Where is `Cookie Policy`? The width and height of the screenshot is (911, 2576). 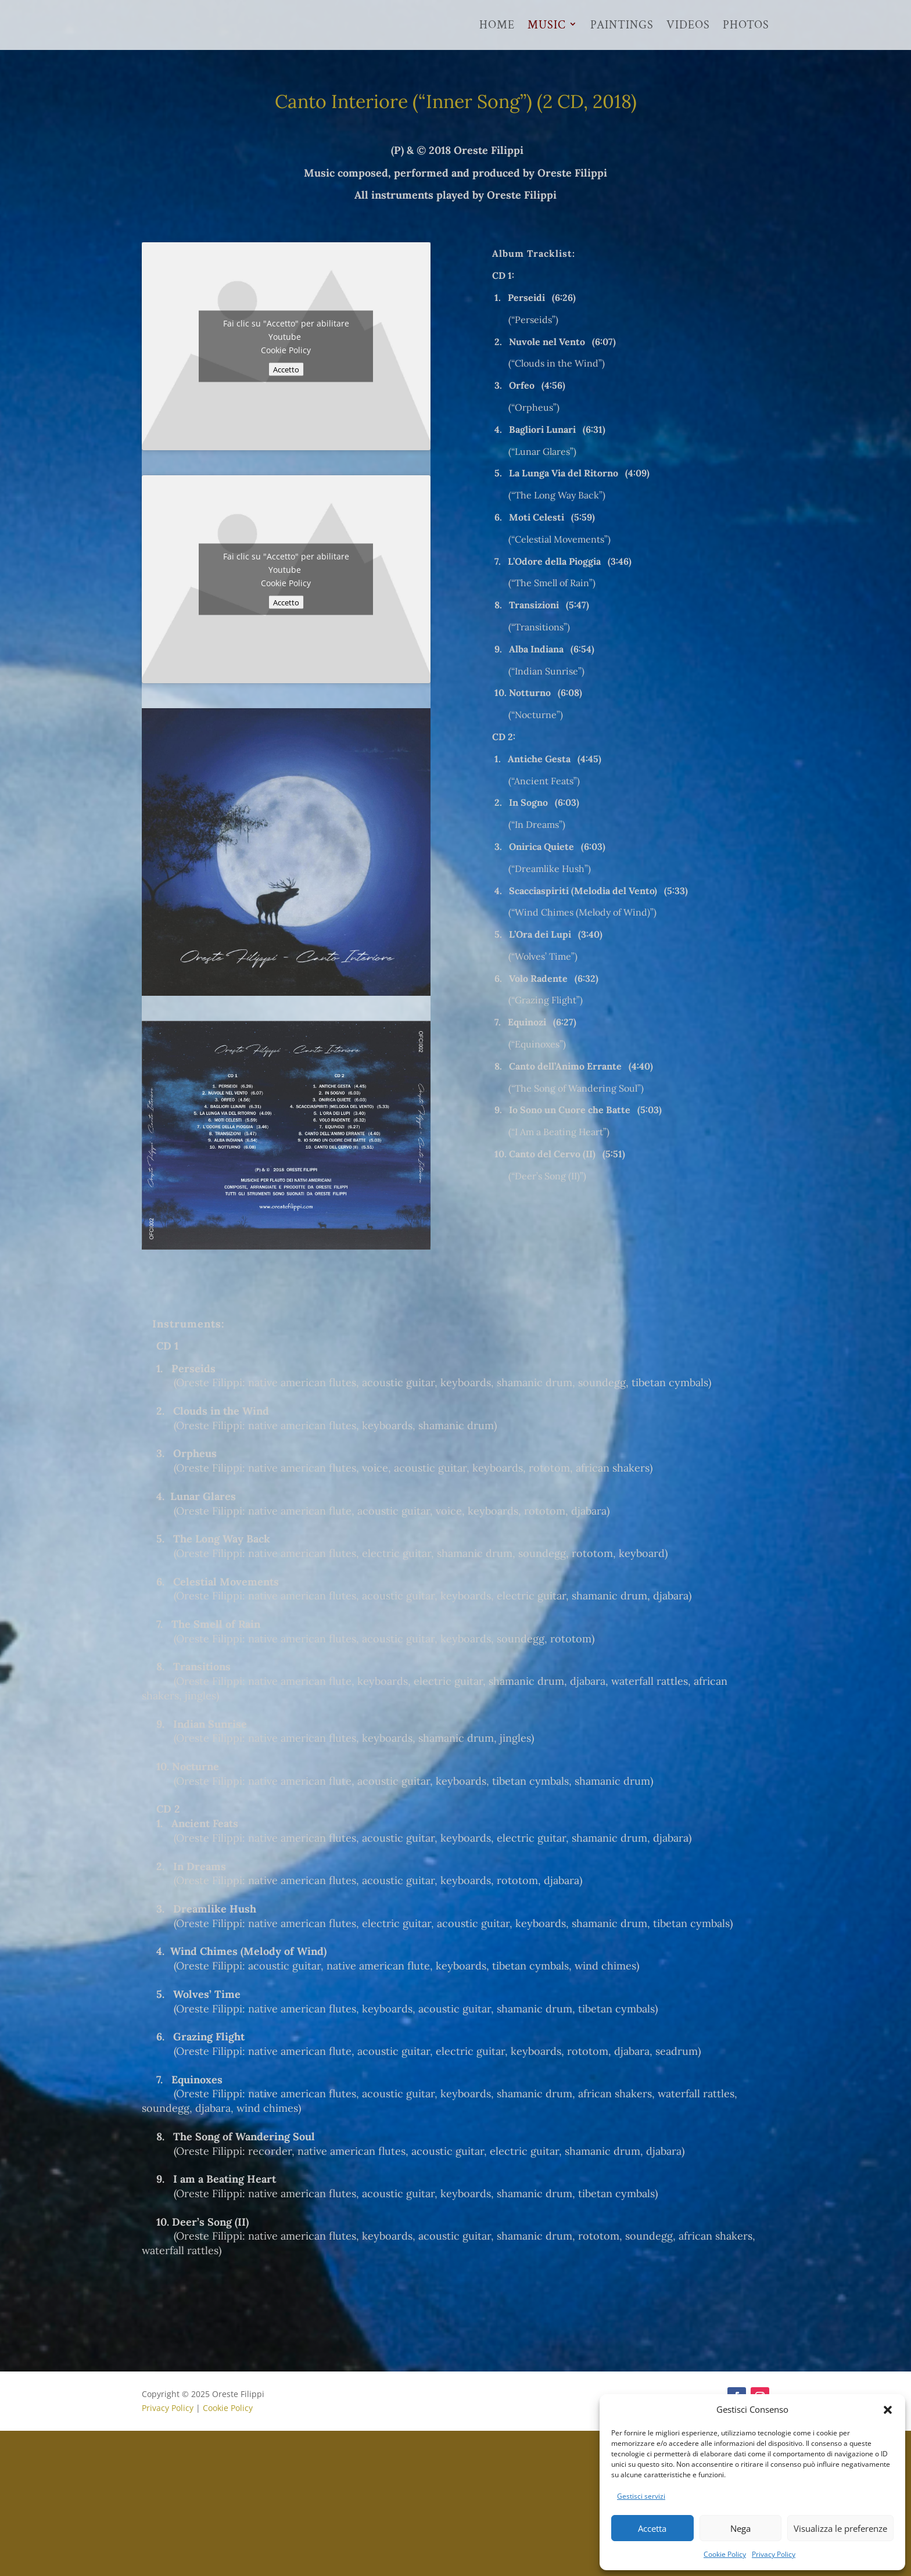 Cookie Policy is located at coordinates (725, 2554).